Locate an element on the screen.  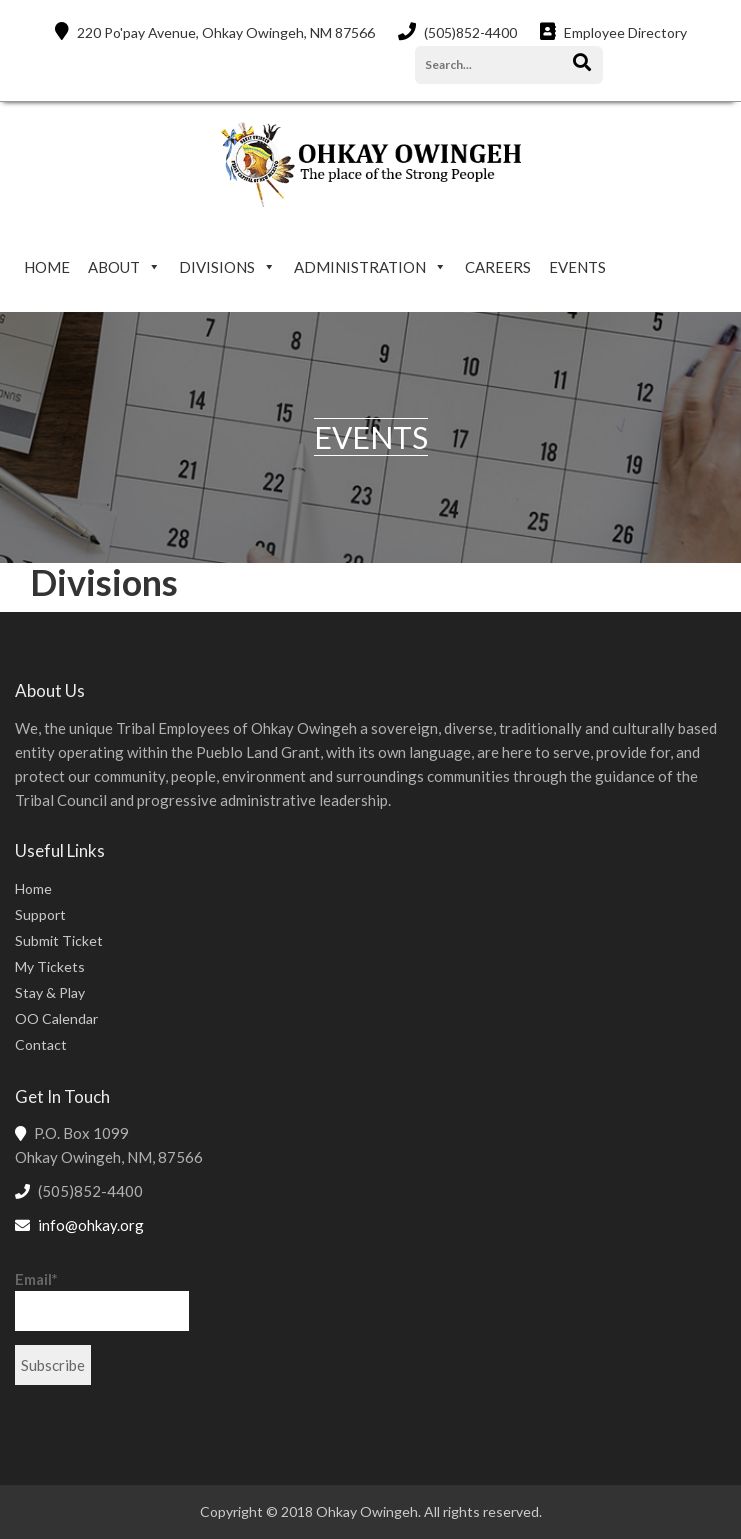
220 Po'pay Avenue, Ohkay Owingeh, NM 87566 is located at coordinates (215, 31).